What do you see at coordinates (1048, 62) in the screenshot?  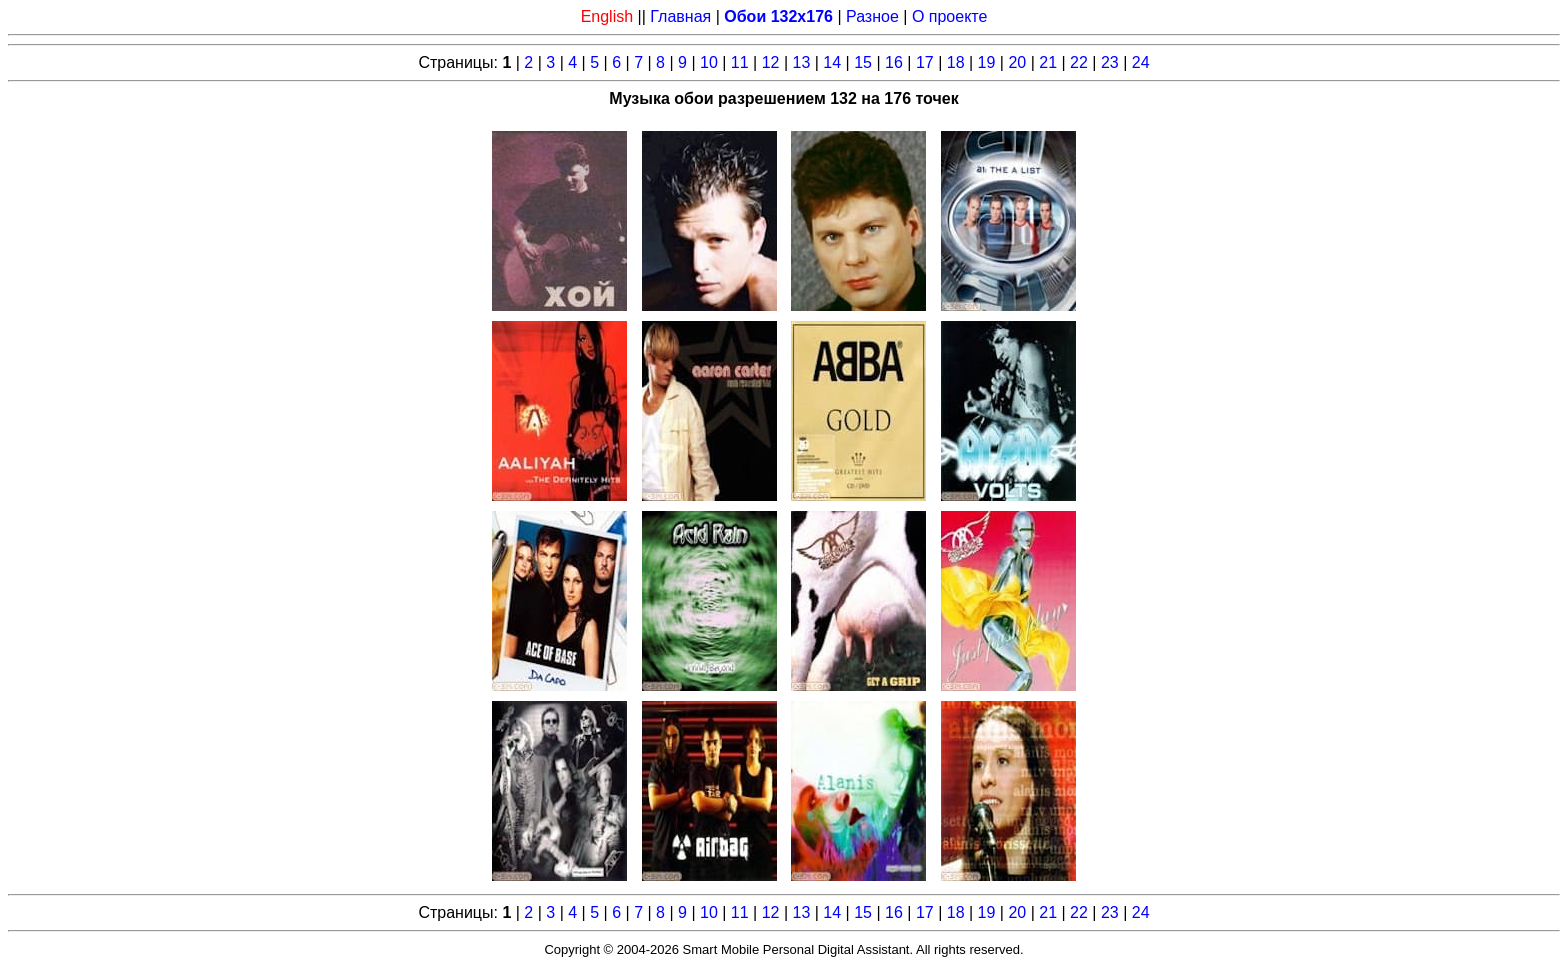 I see `21` at bounding box center [1048, 62].